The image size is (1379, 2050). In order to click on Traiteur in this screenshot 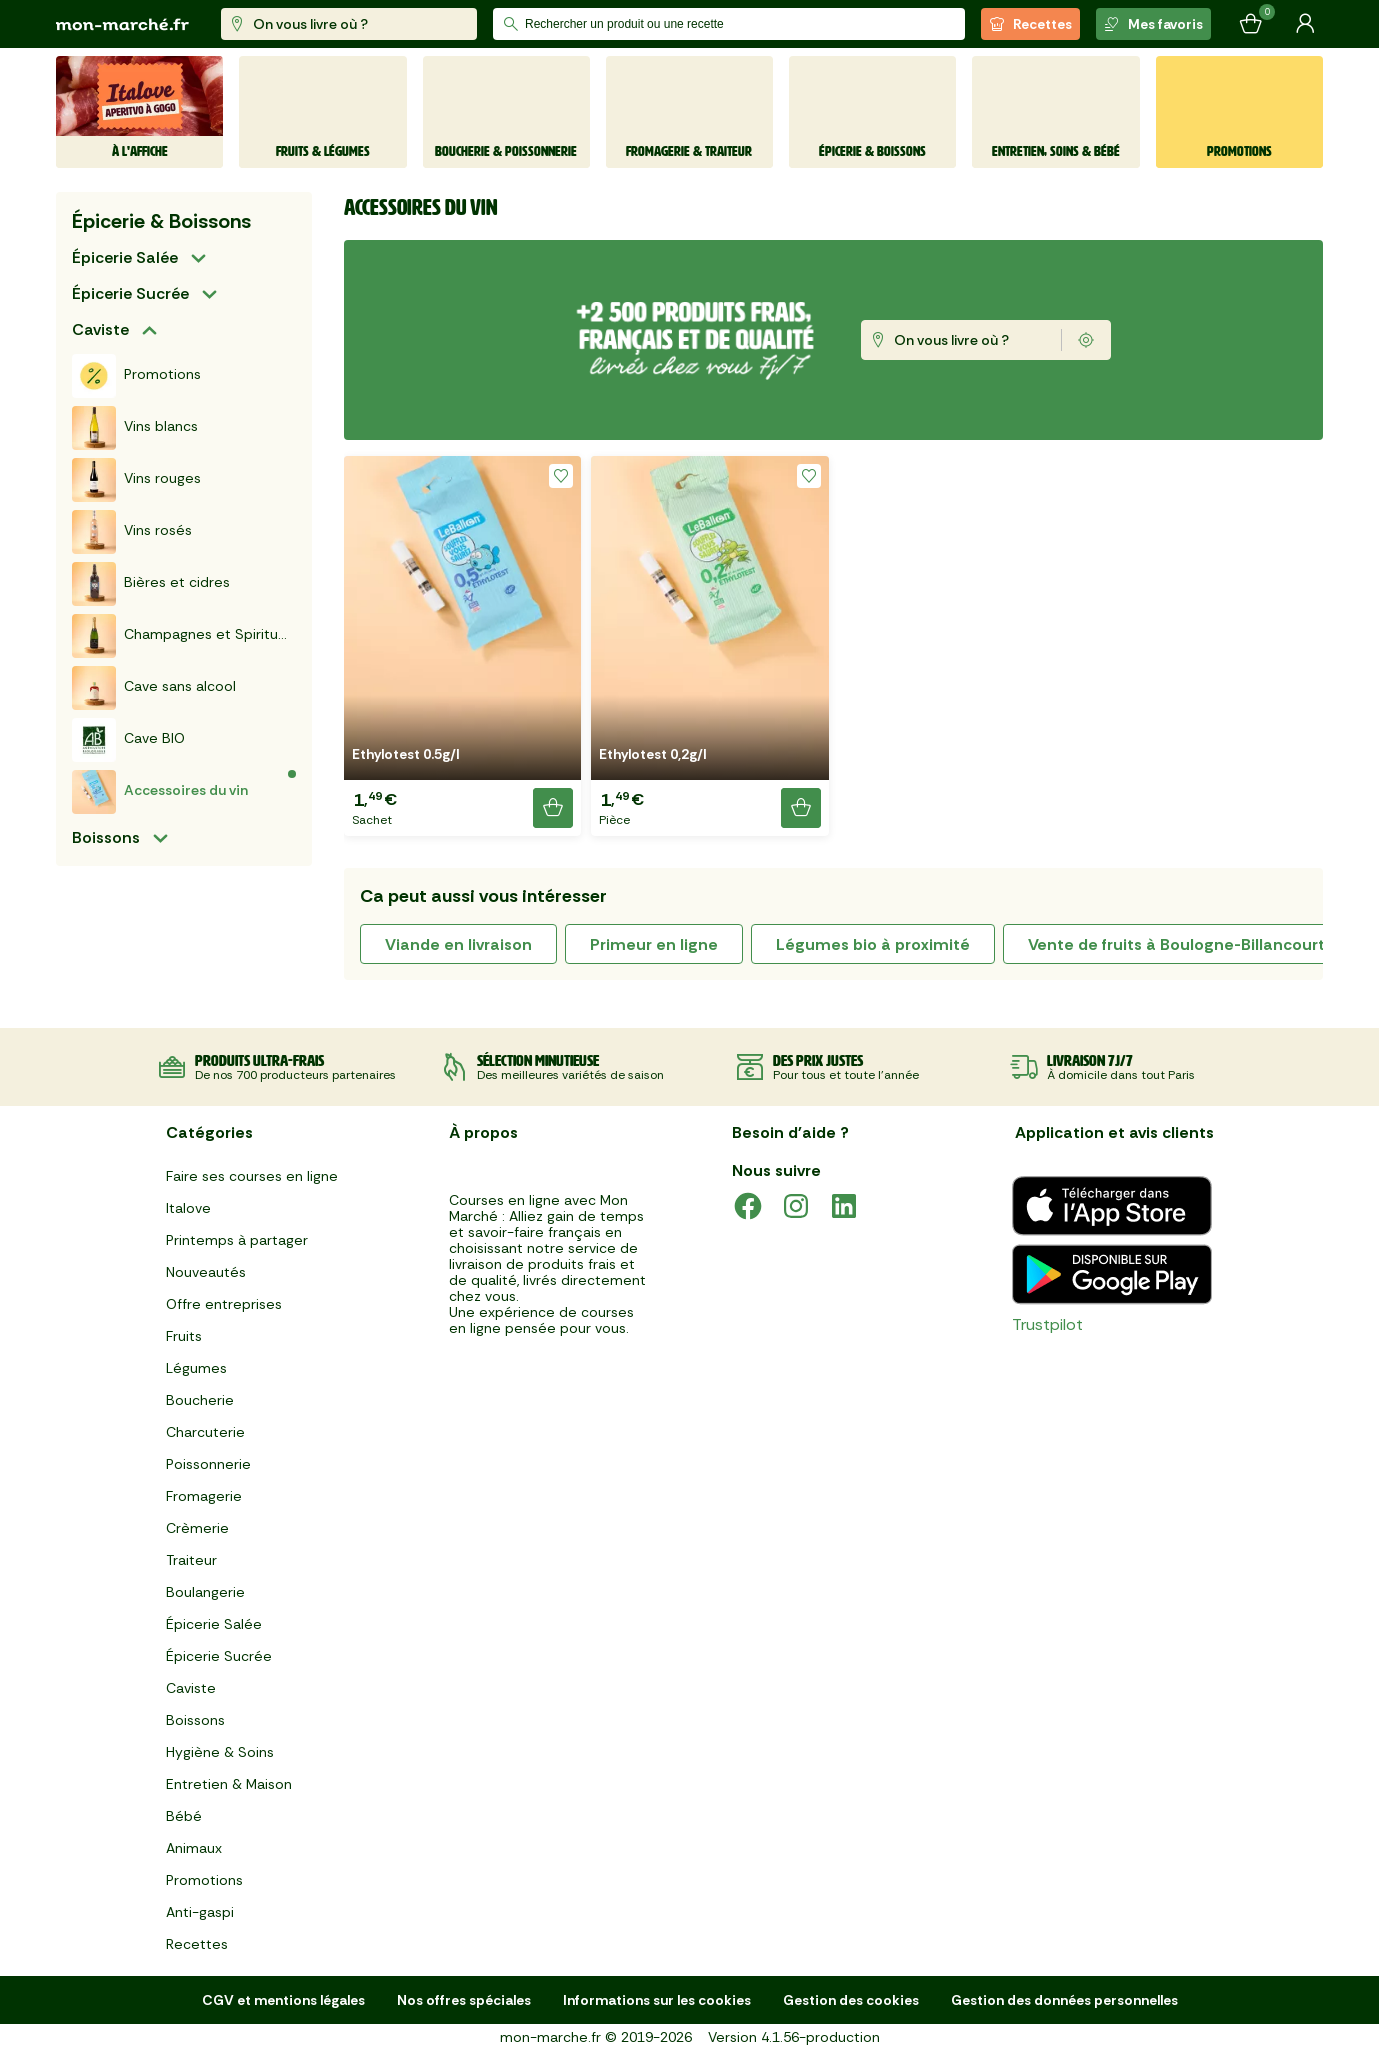, I will do `click(191, 1560)`.